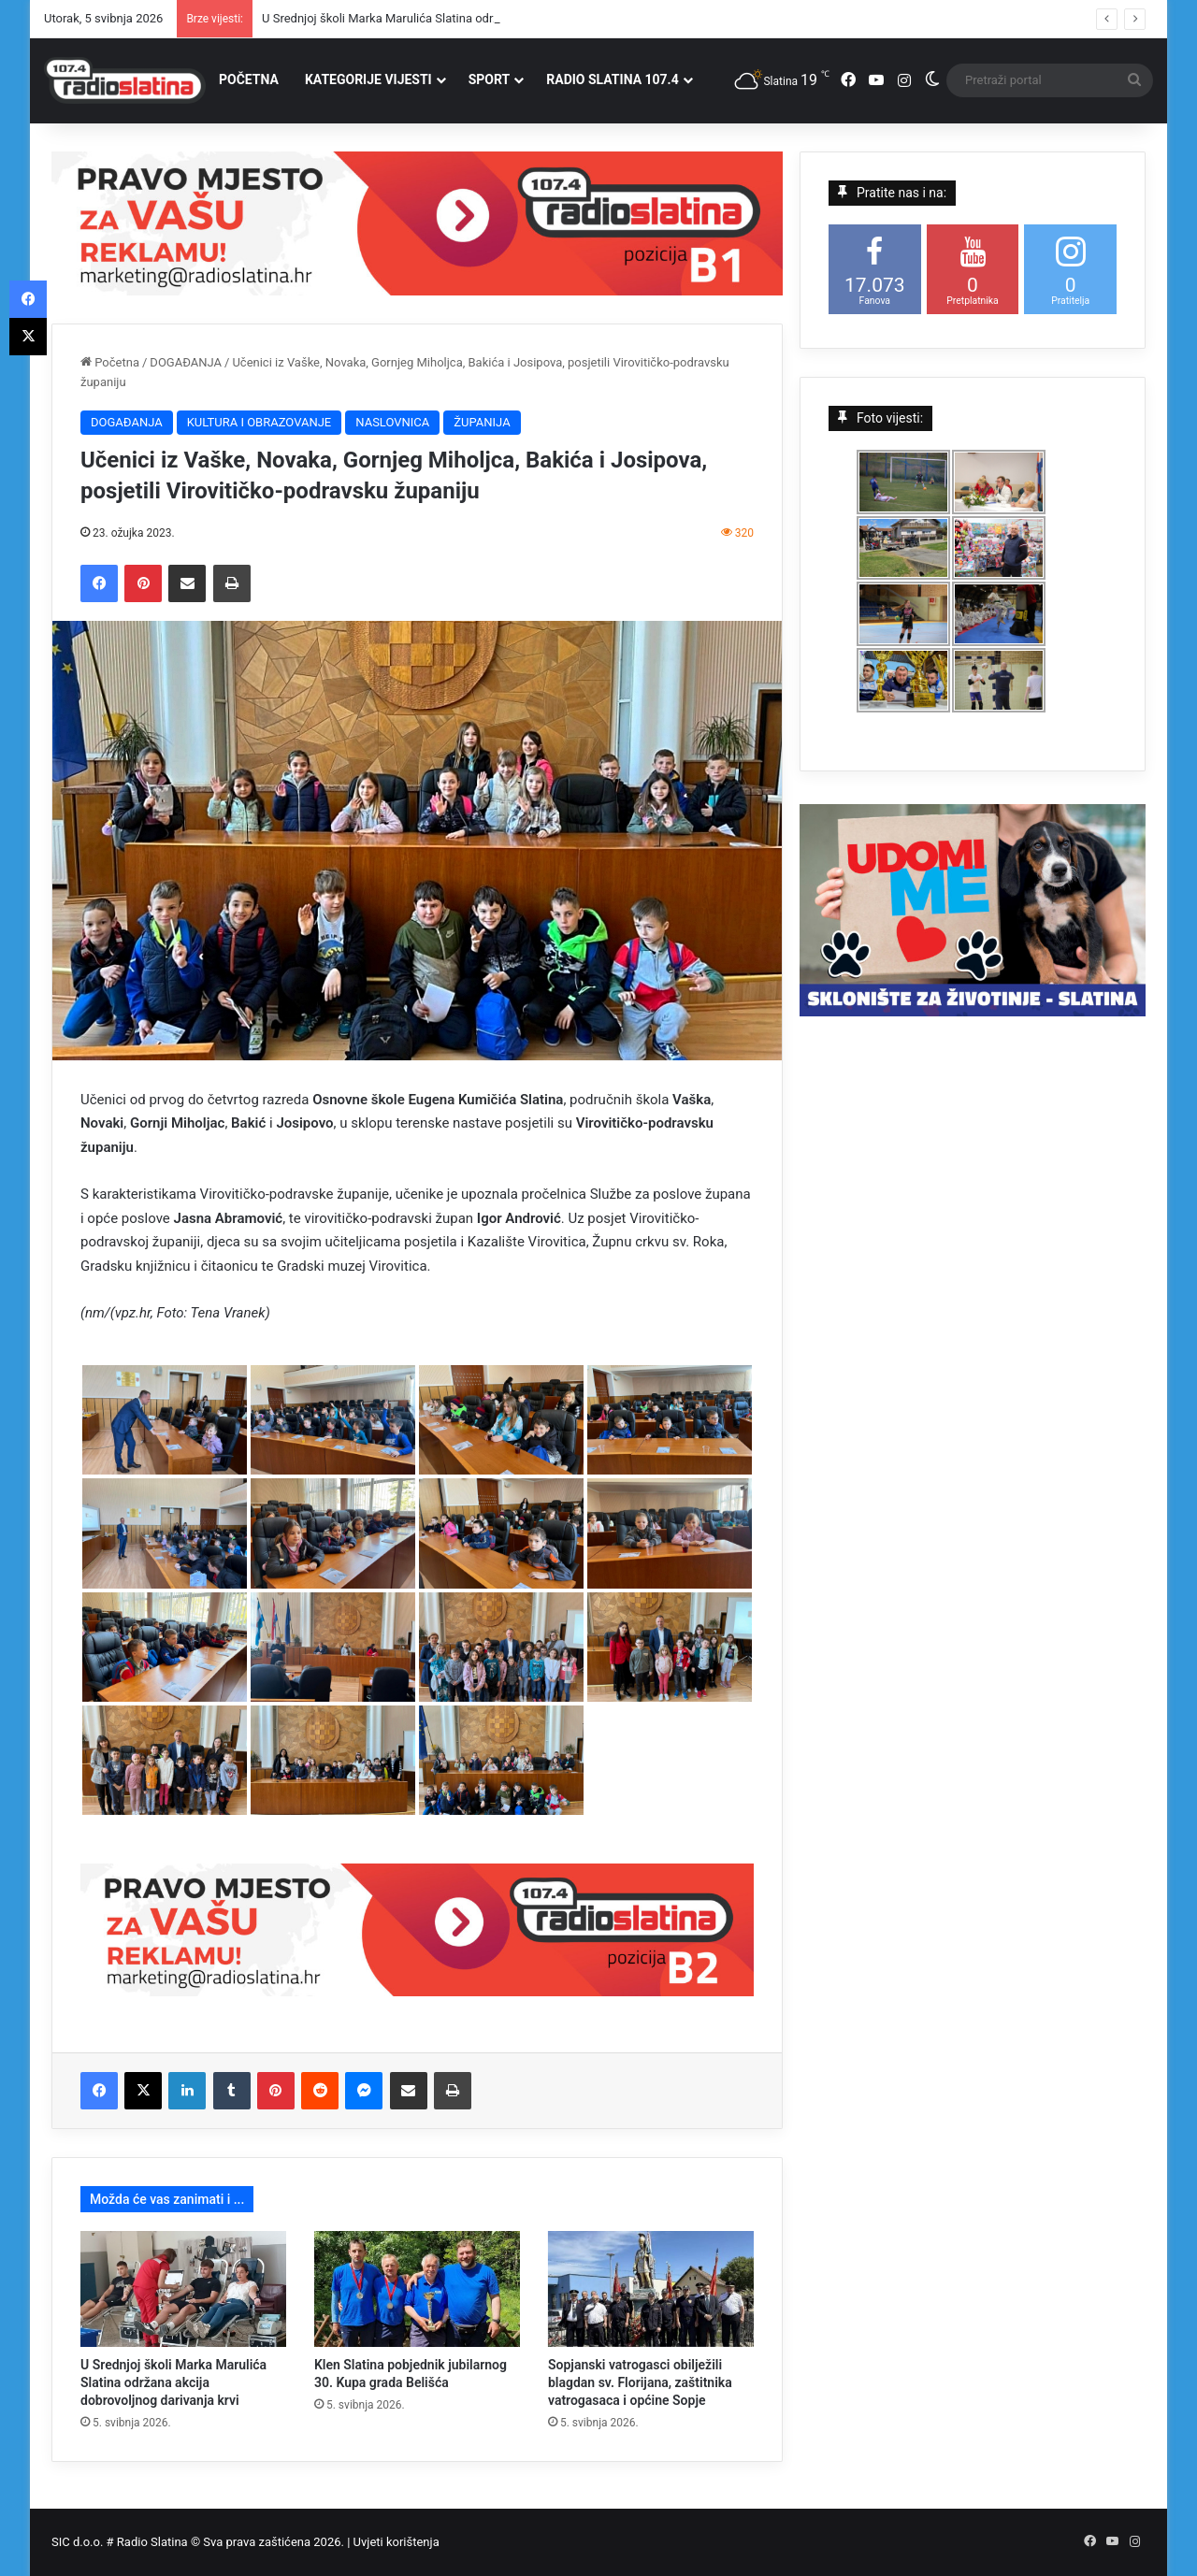  Describe the element at coordinates (482, 422) in the screenshot. I see `ŽUPANIJA` at that location.